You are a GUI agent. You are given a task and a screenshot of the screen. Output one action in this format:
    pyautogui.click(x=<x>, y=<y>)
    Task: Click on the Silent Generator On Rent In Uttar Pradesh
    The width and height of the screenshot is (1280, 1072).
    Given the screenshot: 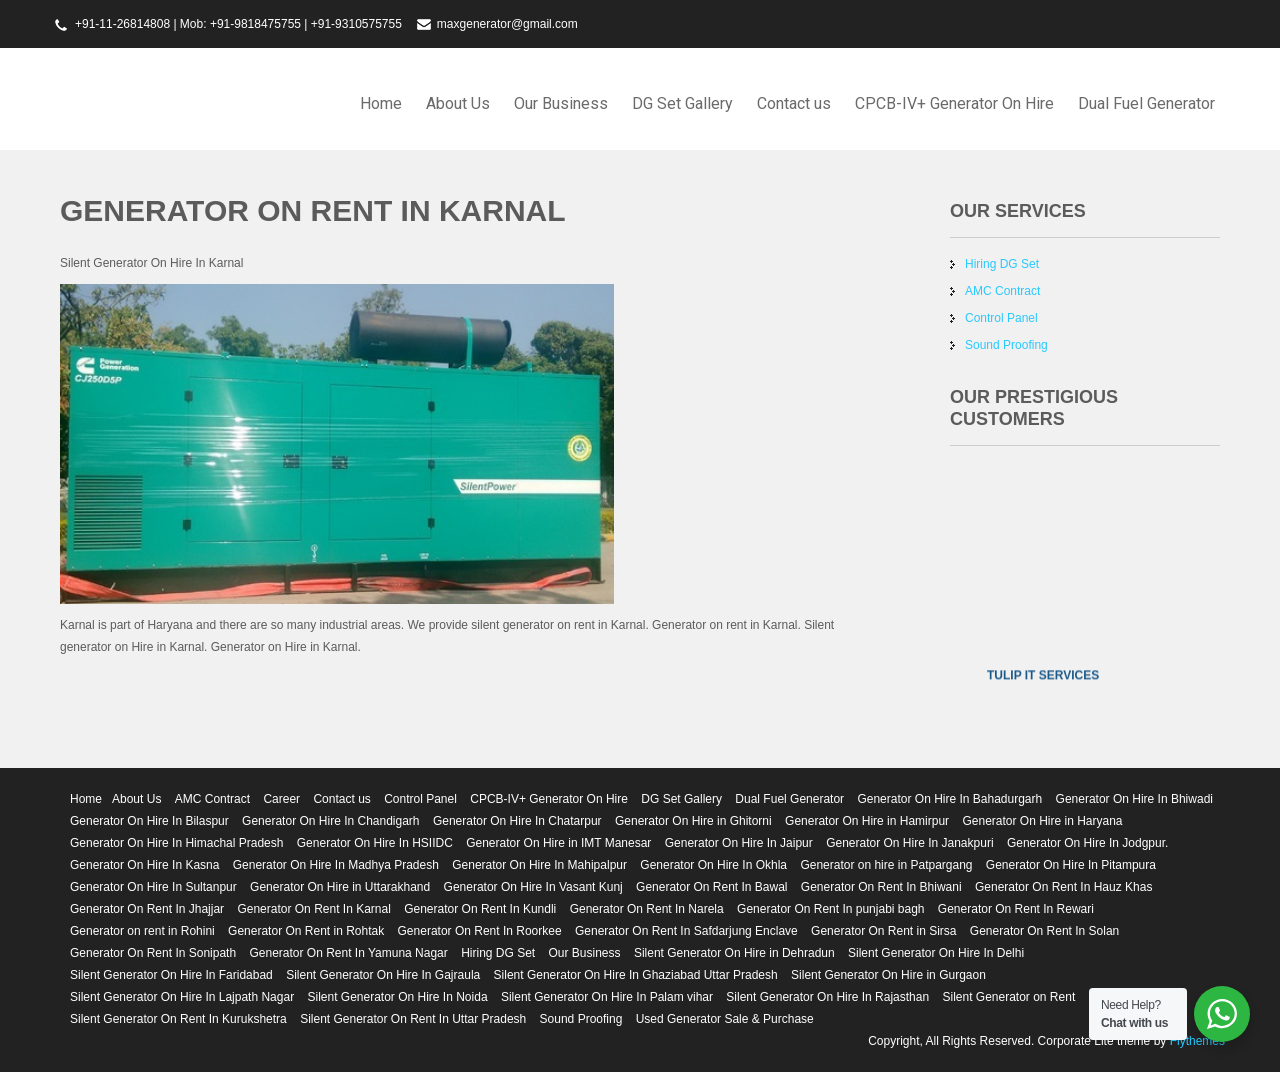 What is the action you would take?
    pyautogui.click(x=413, y=1019)
    